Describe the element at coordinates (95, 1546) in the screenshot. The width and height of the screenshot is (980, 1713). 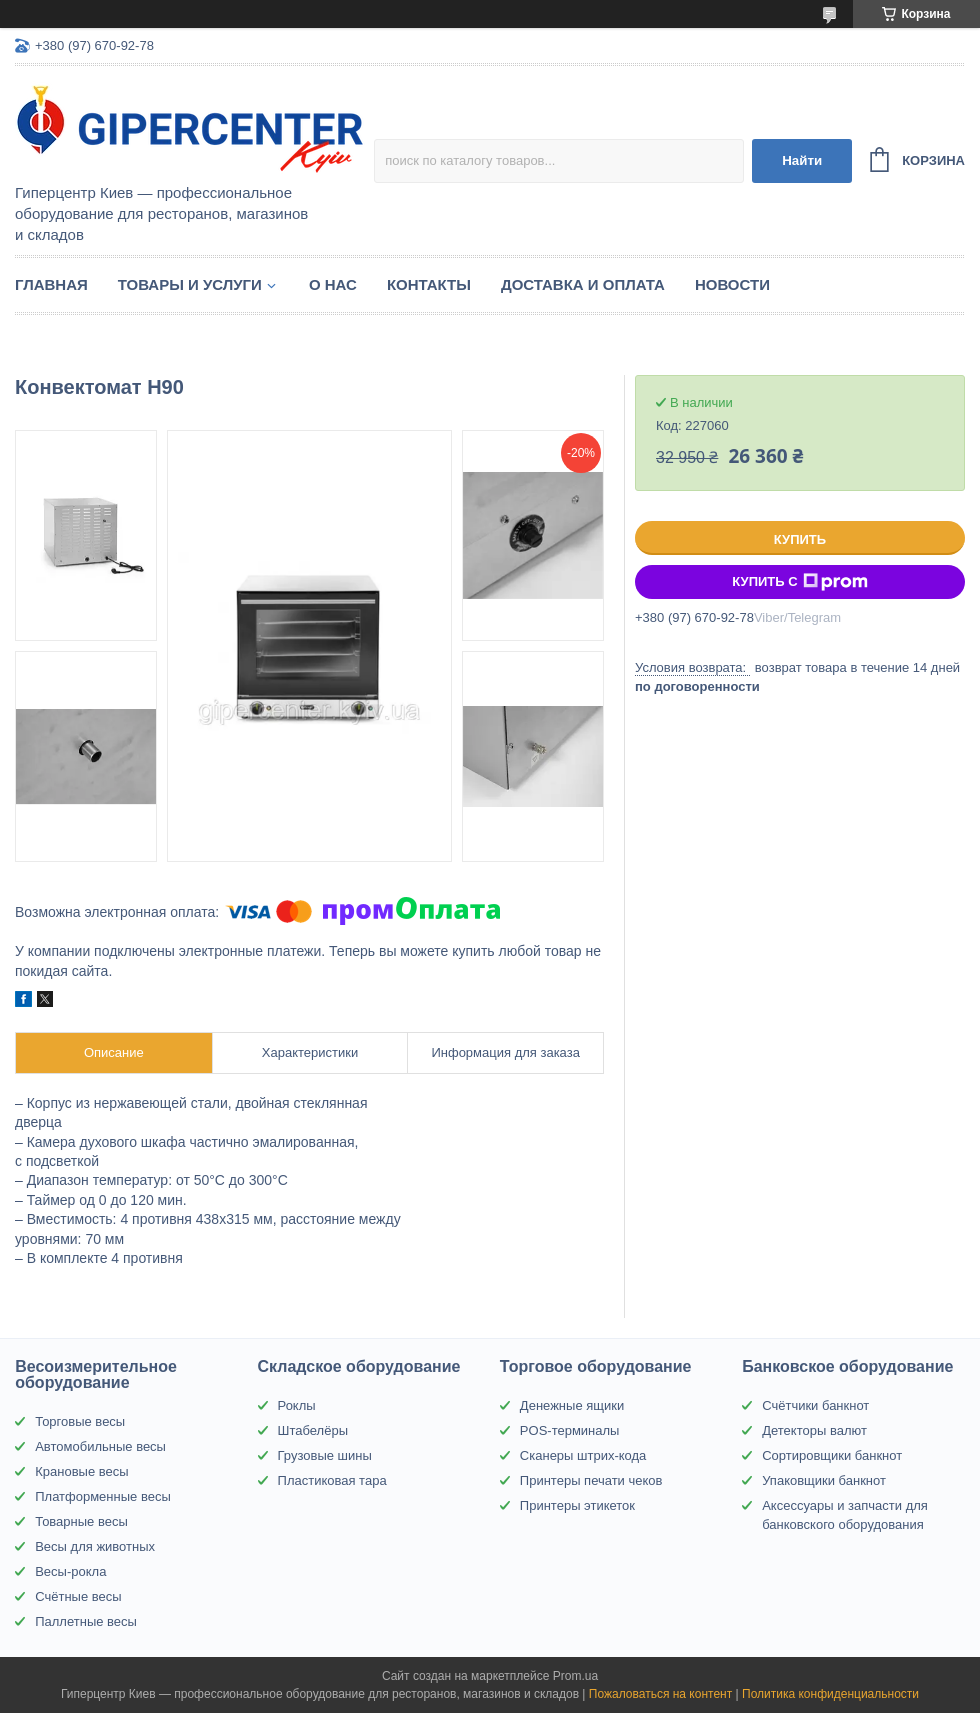
I see `Весы для животных` at that location.